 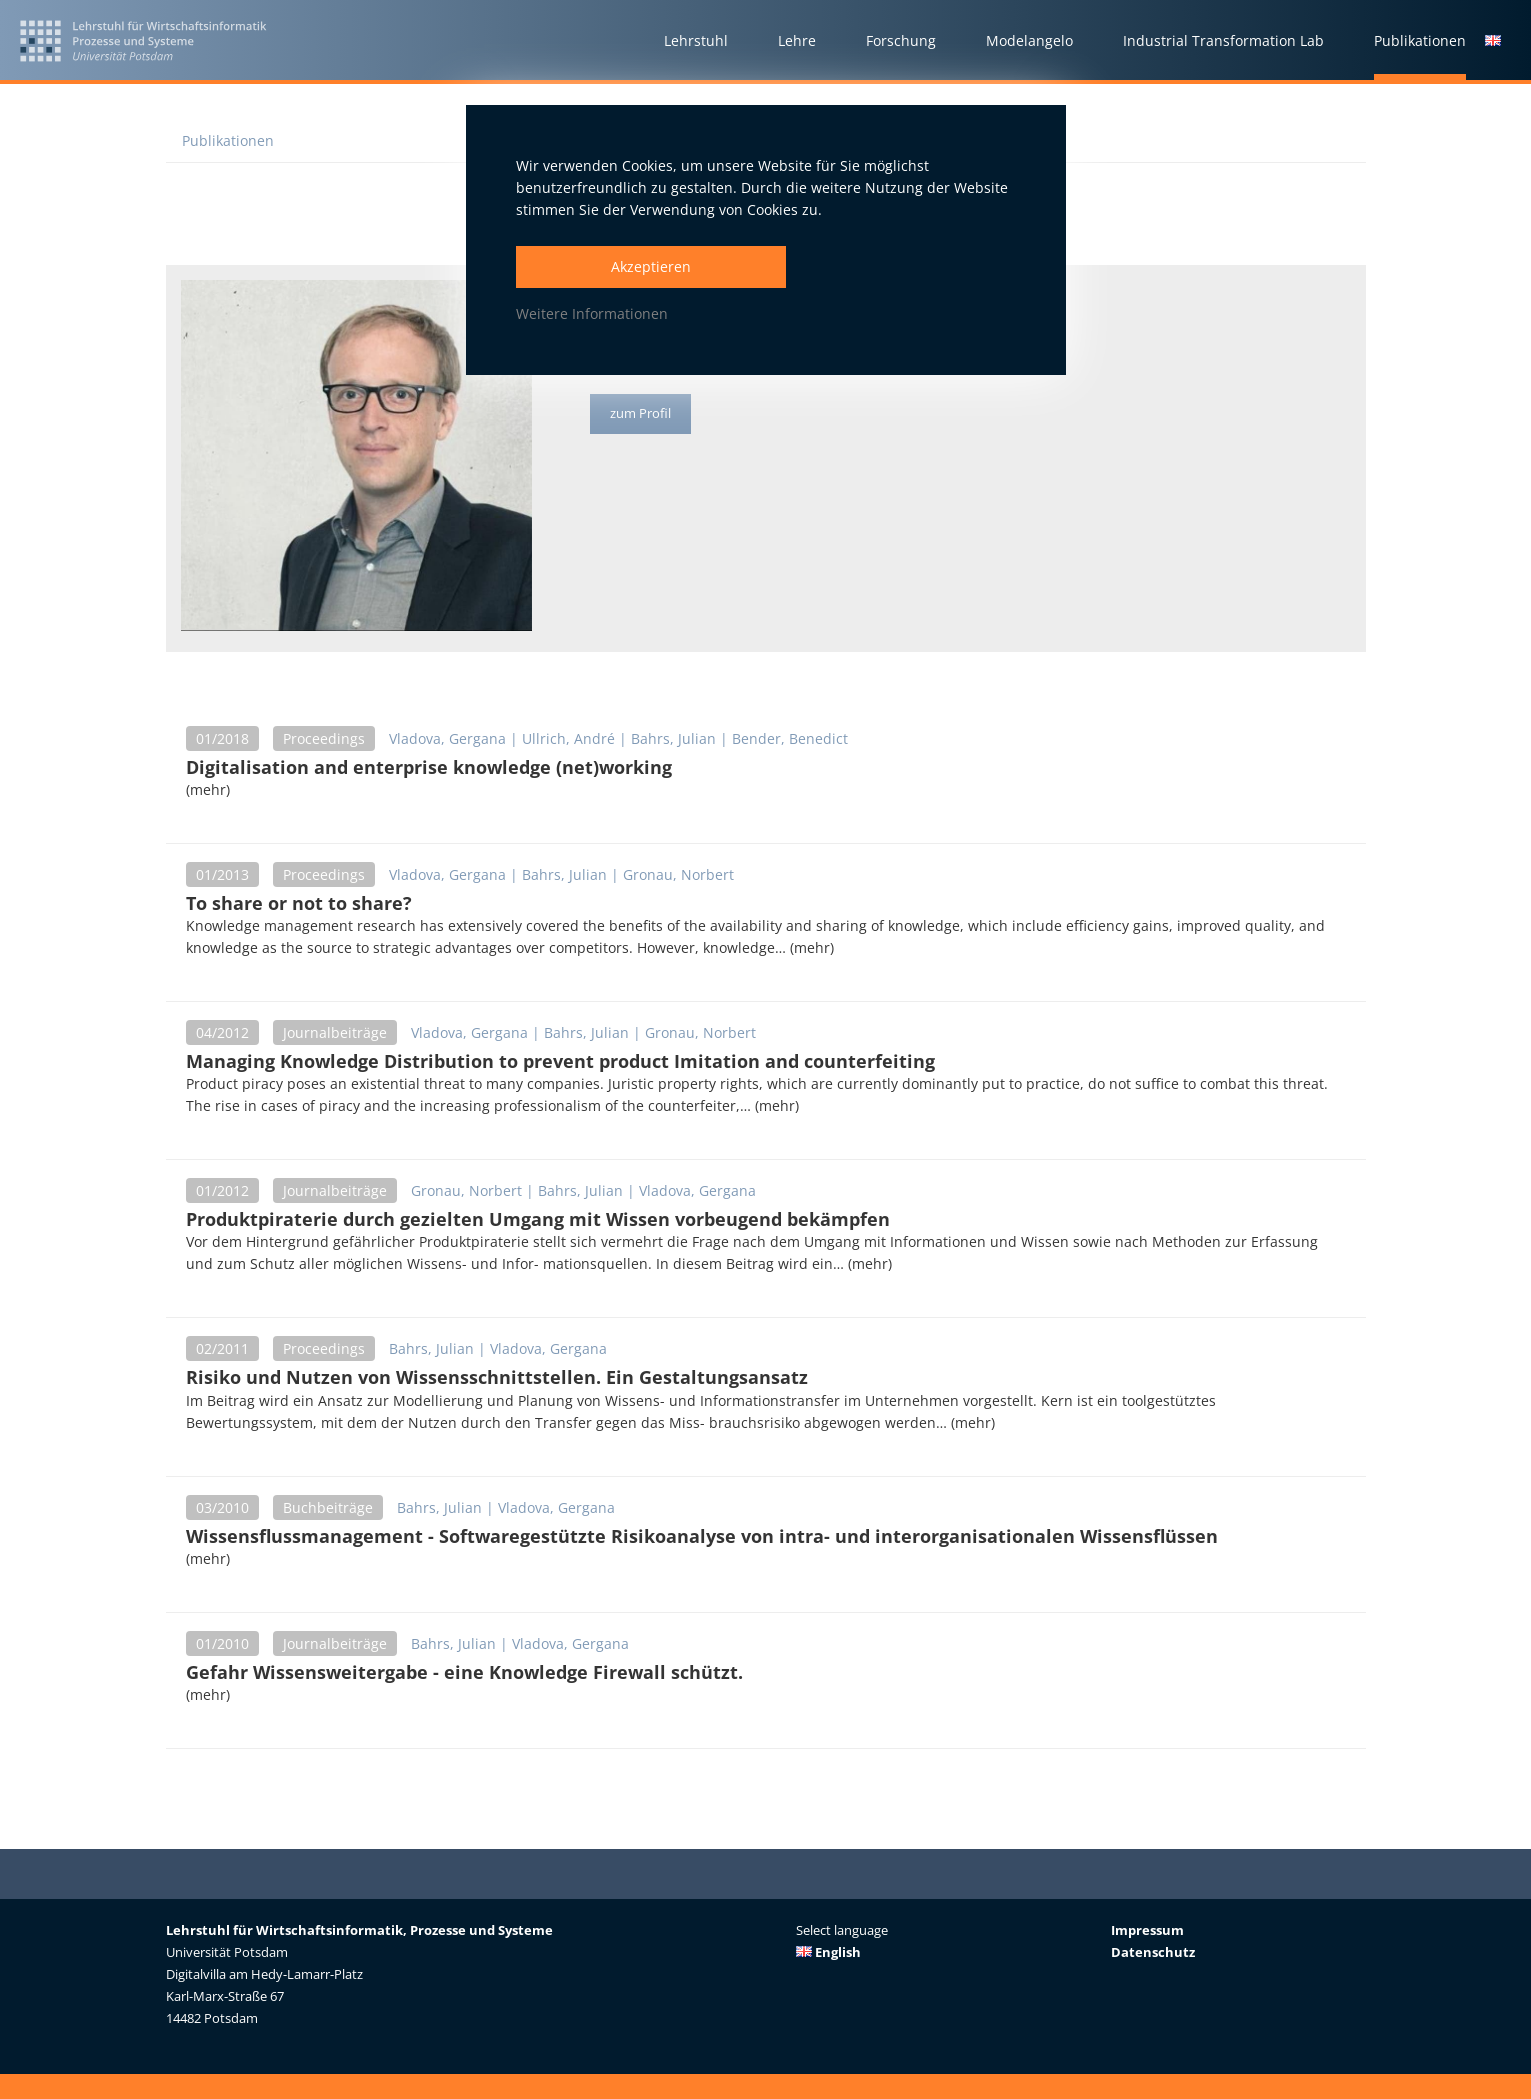 What do you see at coordinates (1153, 1952) in the screenshot?
I see `Datenschutz` at bounding box center [1153, 1952].